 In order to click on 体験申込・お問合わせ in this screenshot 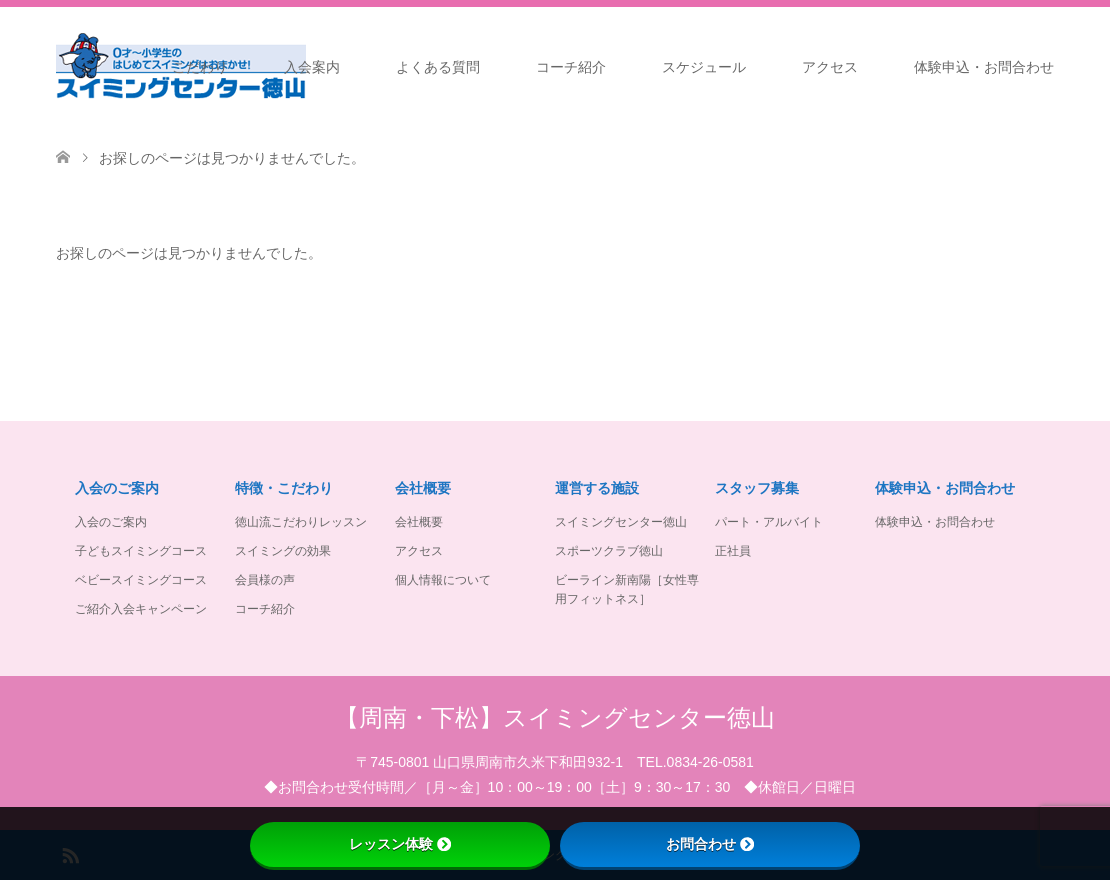, I will do `click(984, 67)`.